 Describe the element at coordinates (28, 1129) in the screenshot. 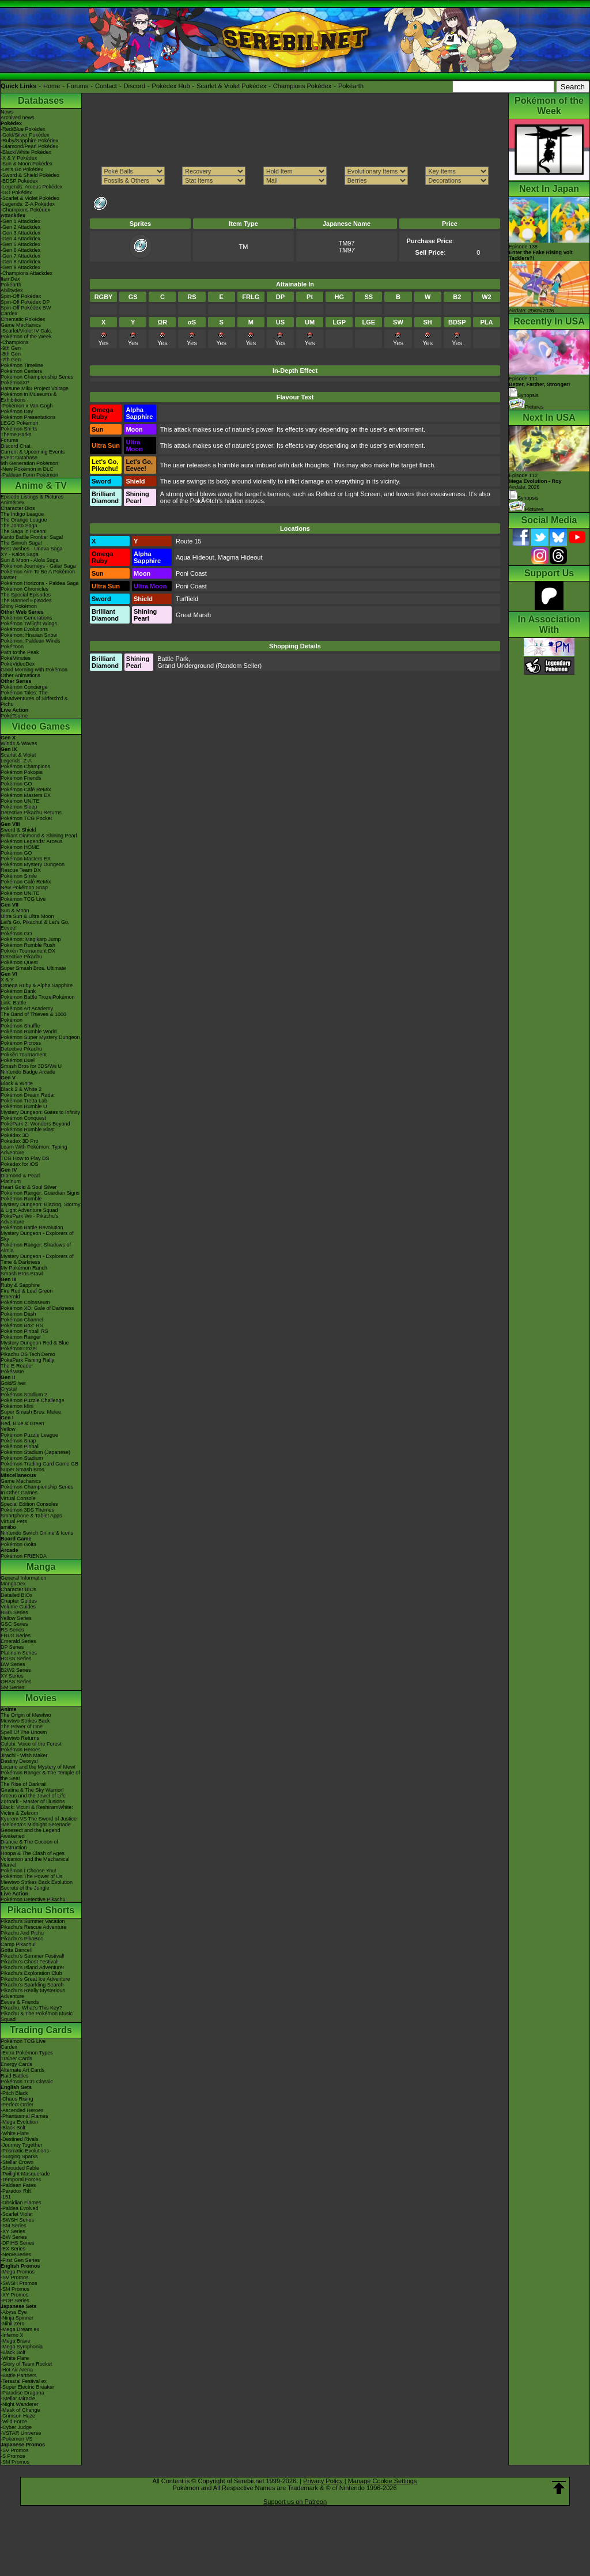

I see `Pokémon Rumble Blast` at that location.